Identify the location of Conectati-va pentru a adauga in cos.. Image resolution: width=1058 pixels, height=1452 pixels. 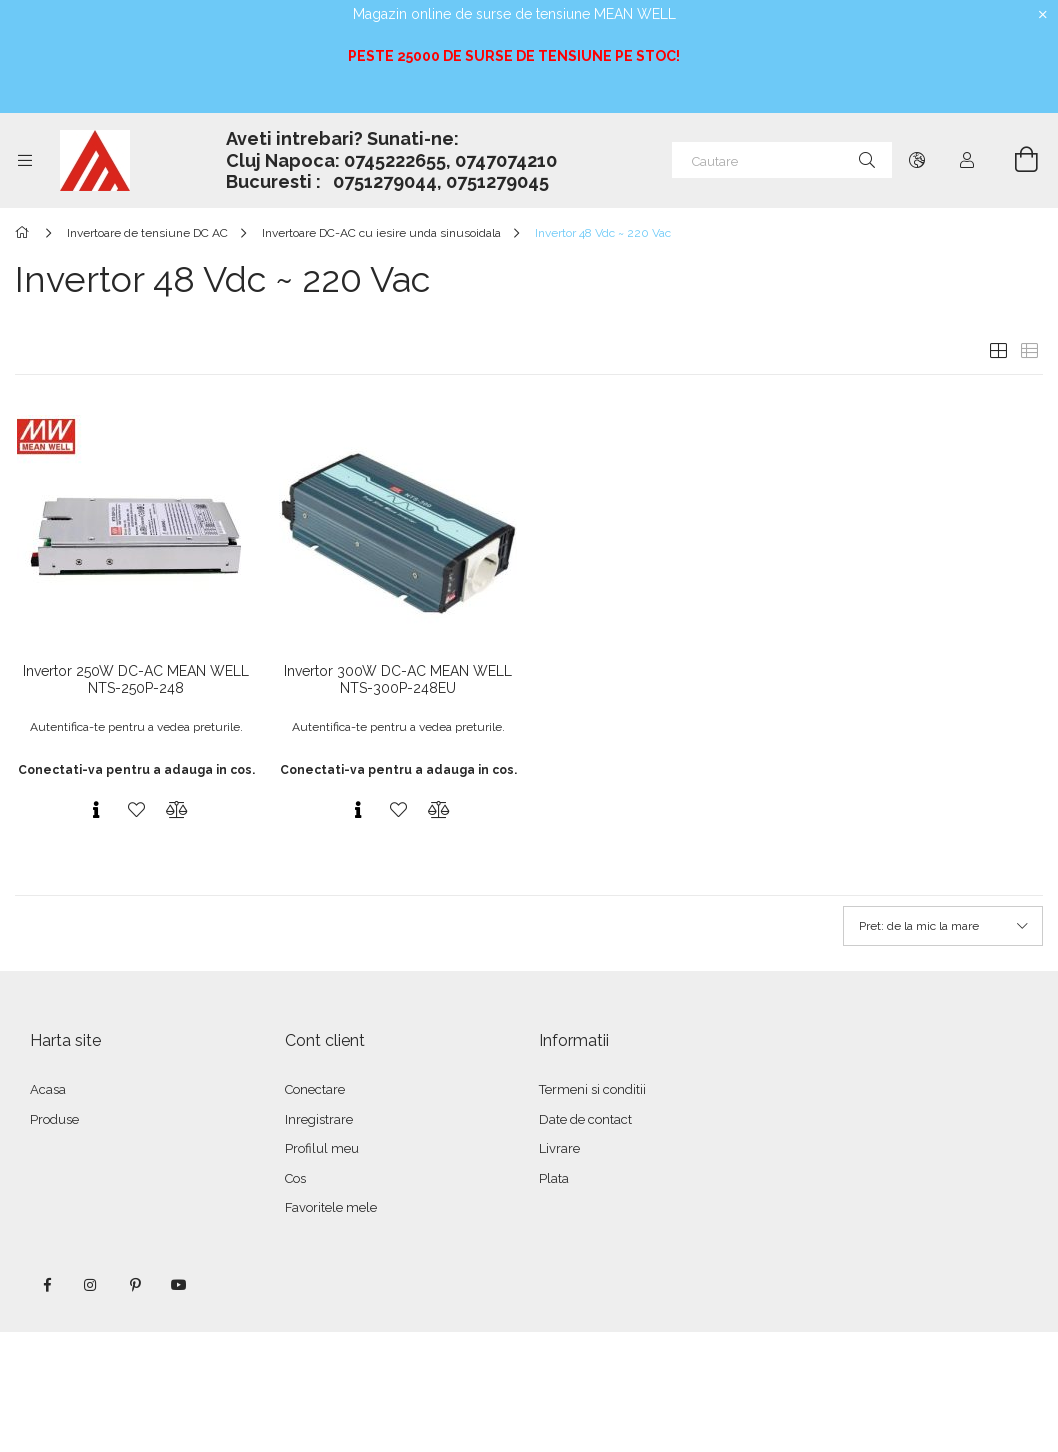
(136, 770).